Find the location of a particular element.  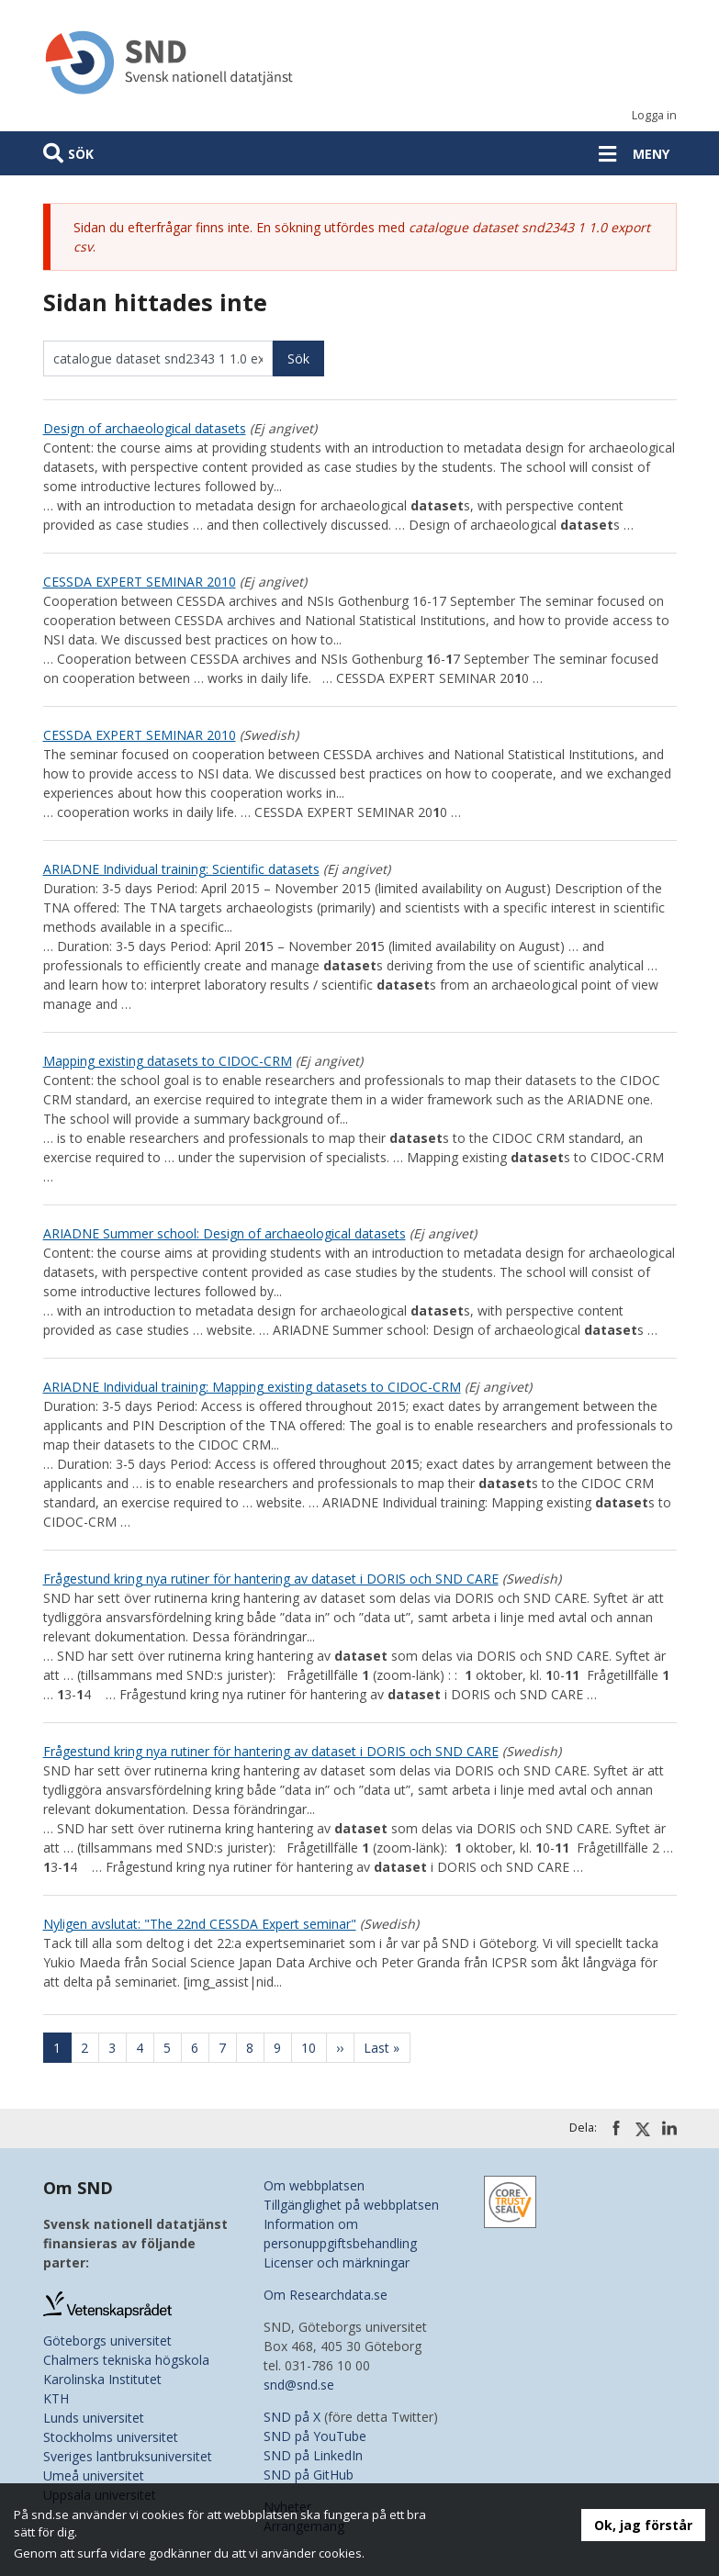

Nyligen avslutat: "The 22nd CESSDA Expert seminar" is located at coordinates (199, 1923).